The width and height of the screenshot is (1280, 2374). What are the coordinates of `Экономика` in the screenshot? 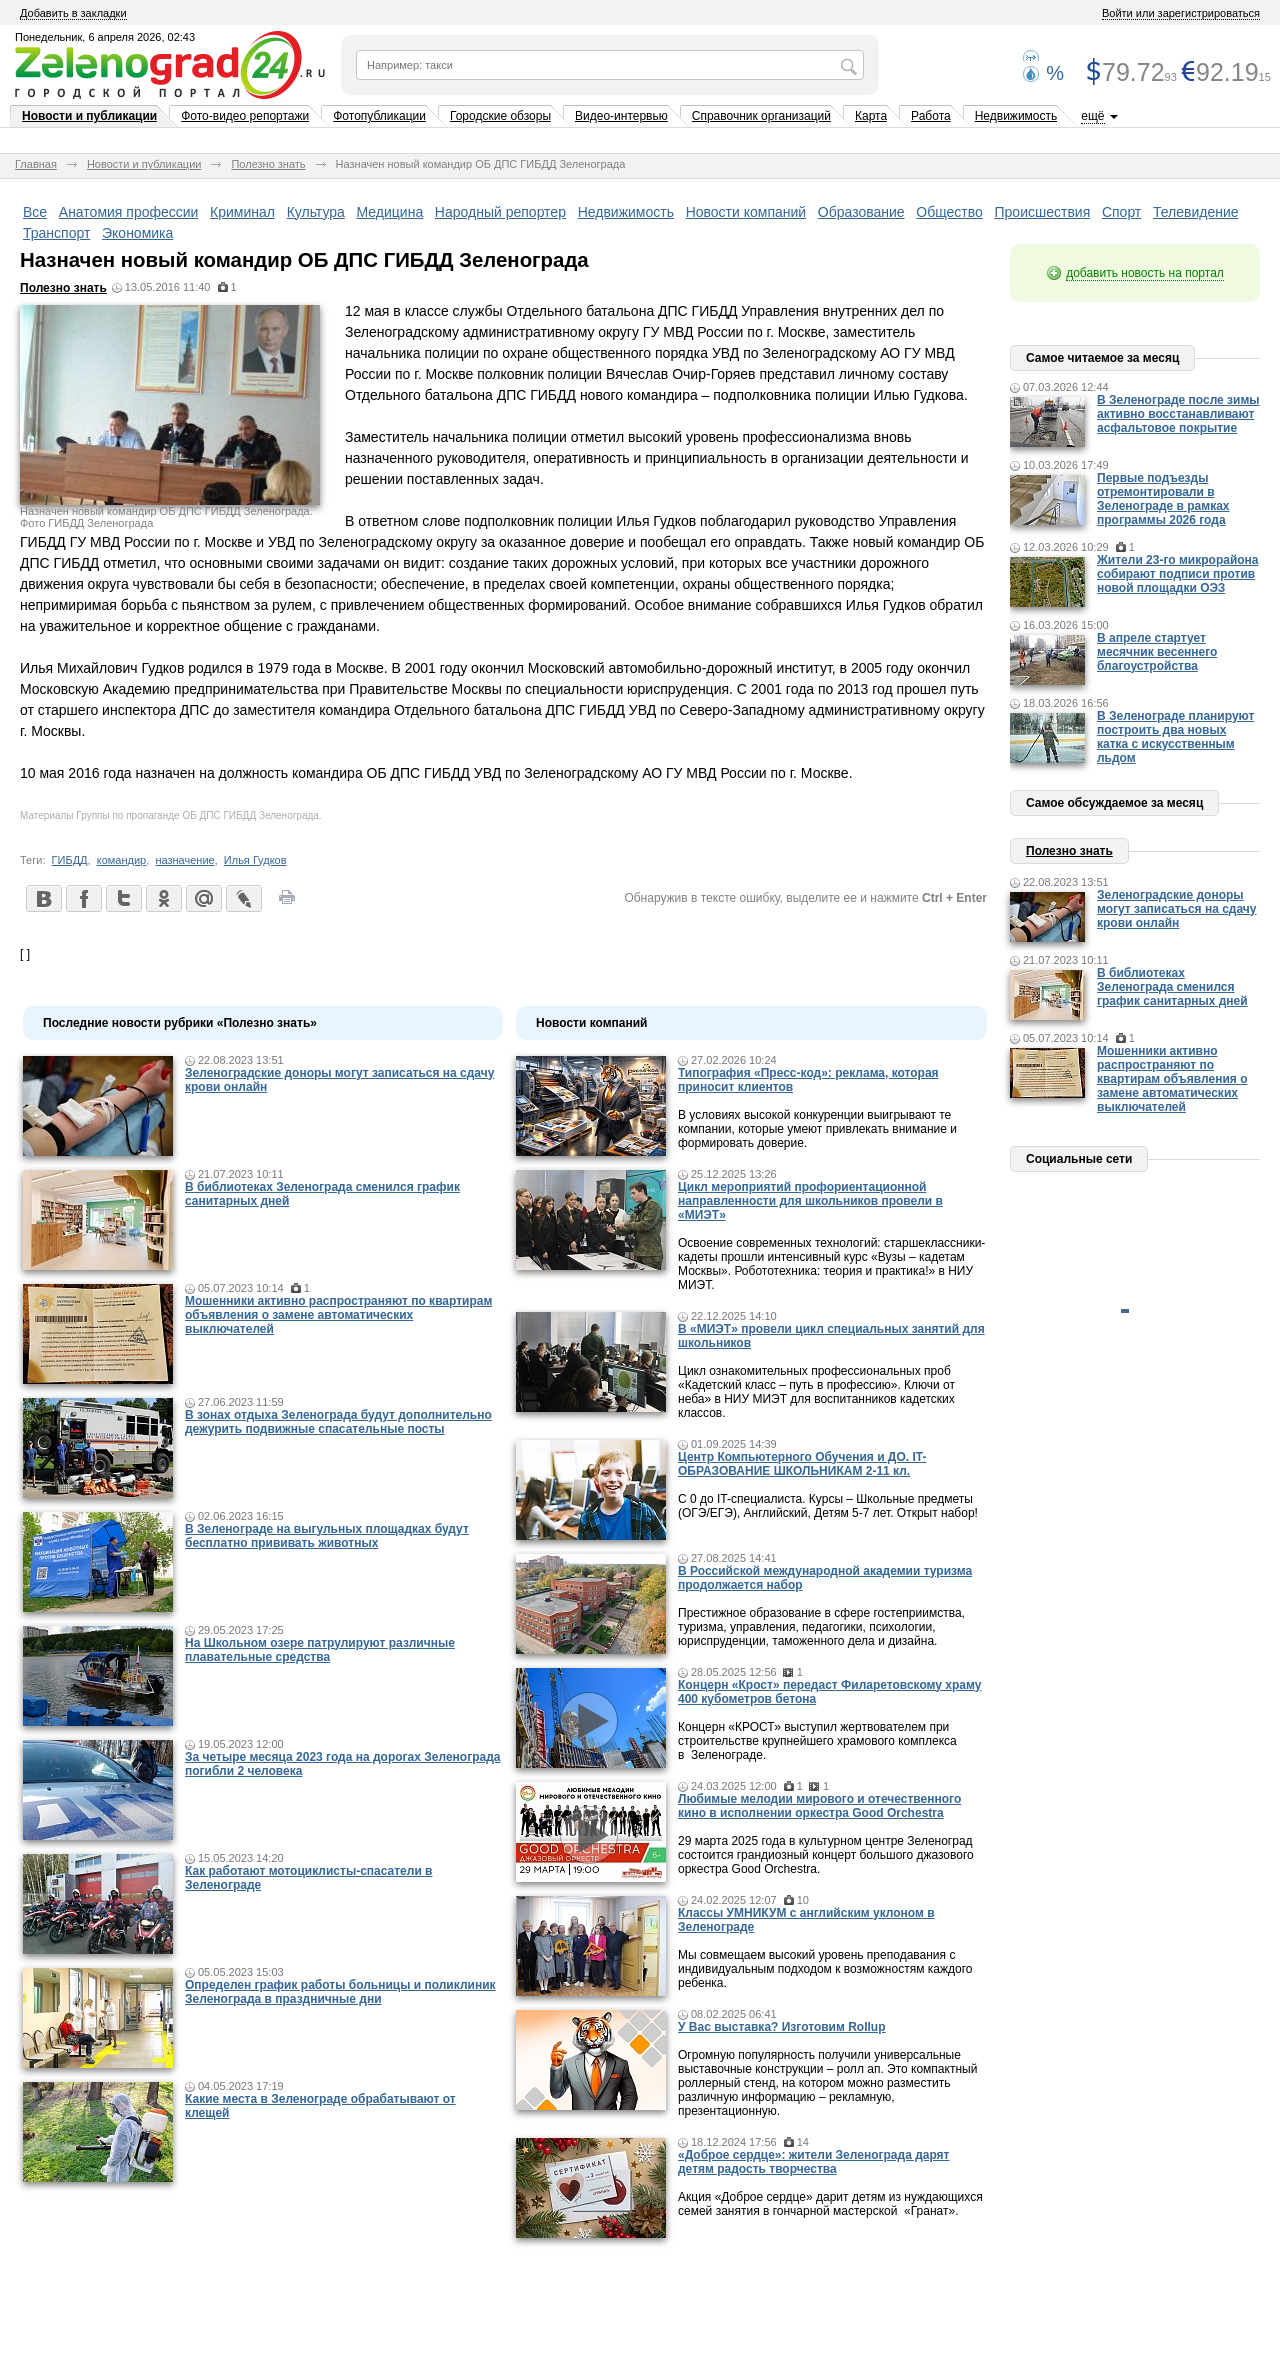 It's located at (137, 233).